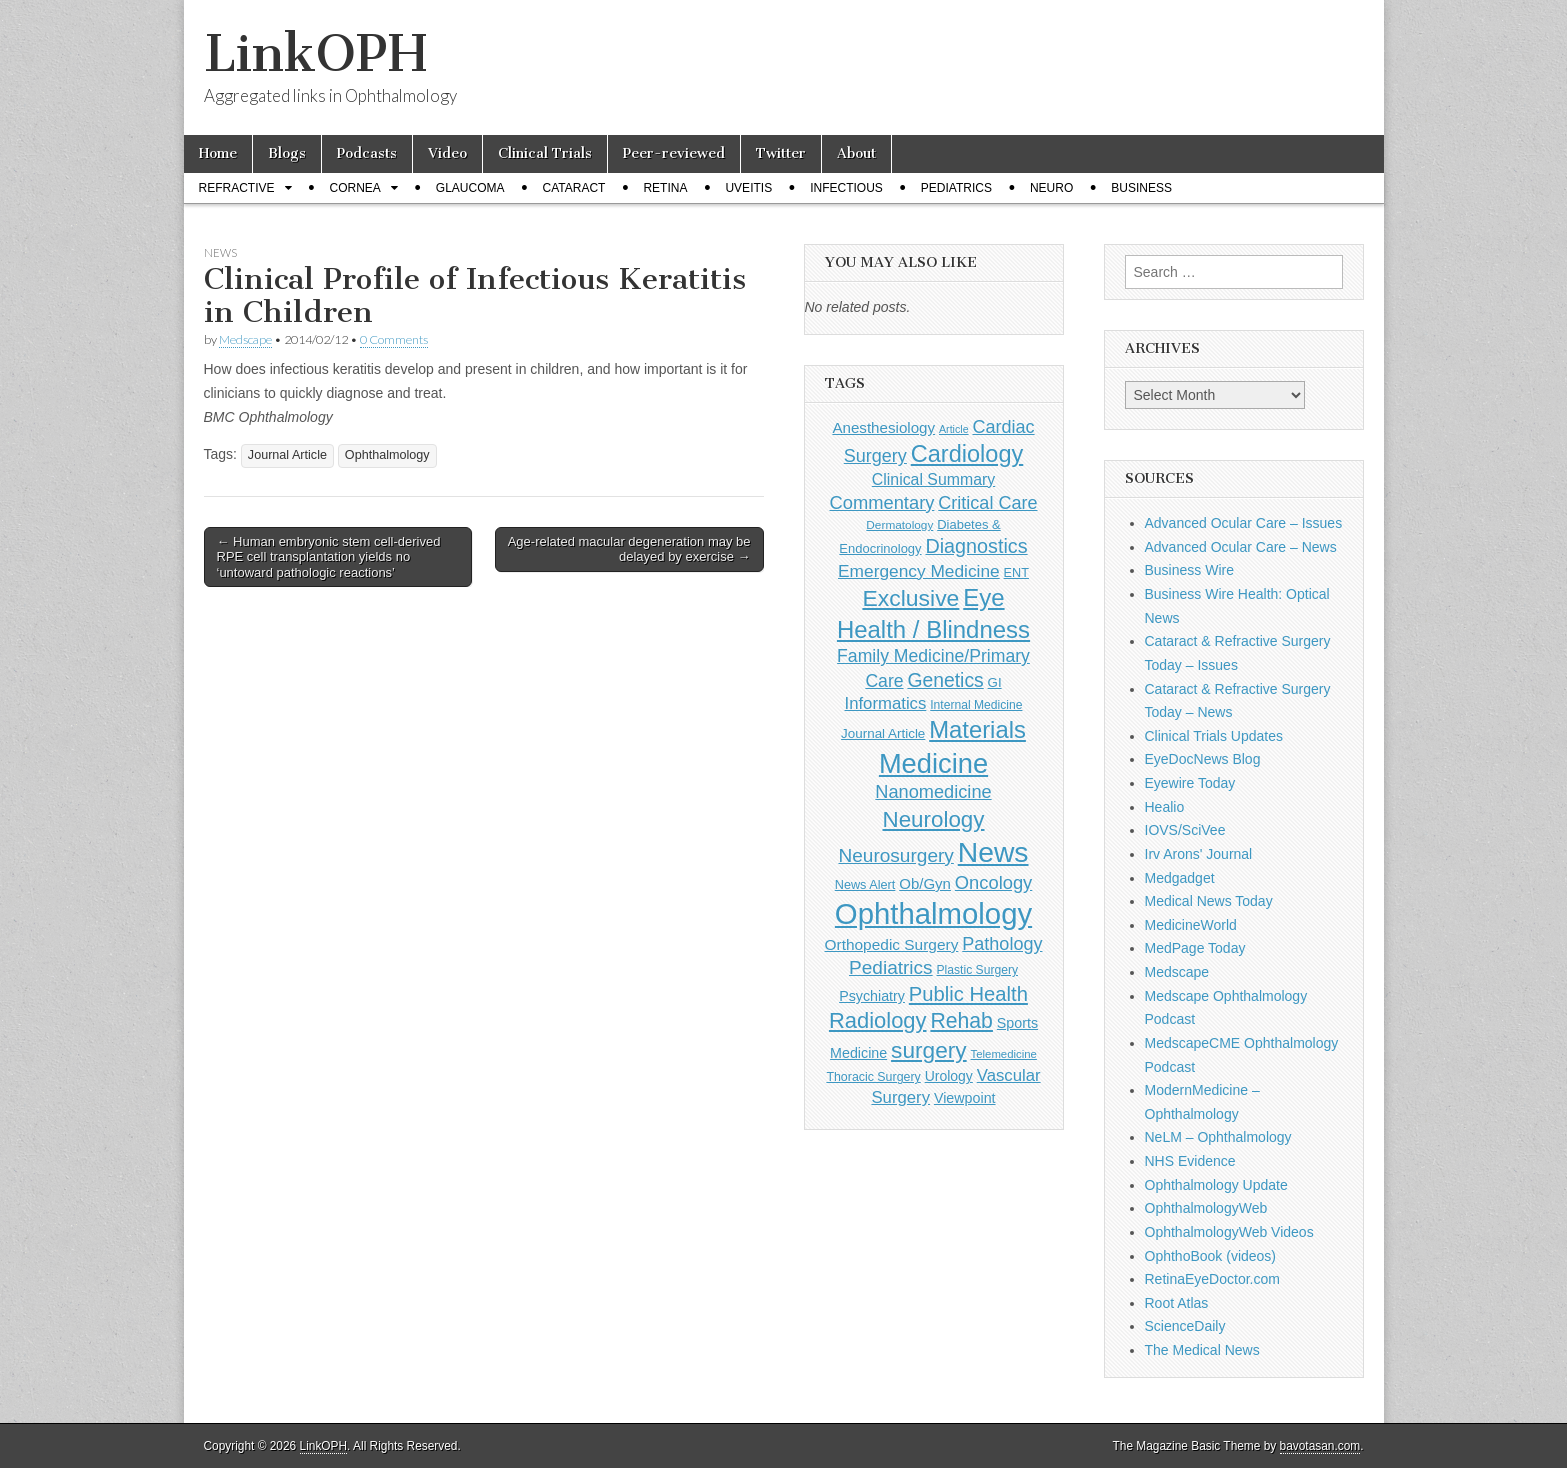  Describe the element at coordinates (965, 1098) in the screenshot. I see `Viewpoint [Viewpoint (159 items)]` at that location.